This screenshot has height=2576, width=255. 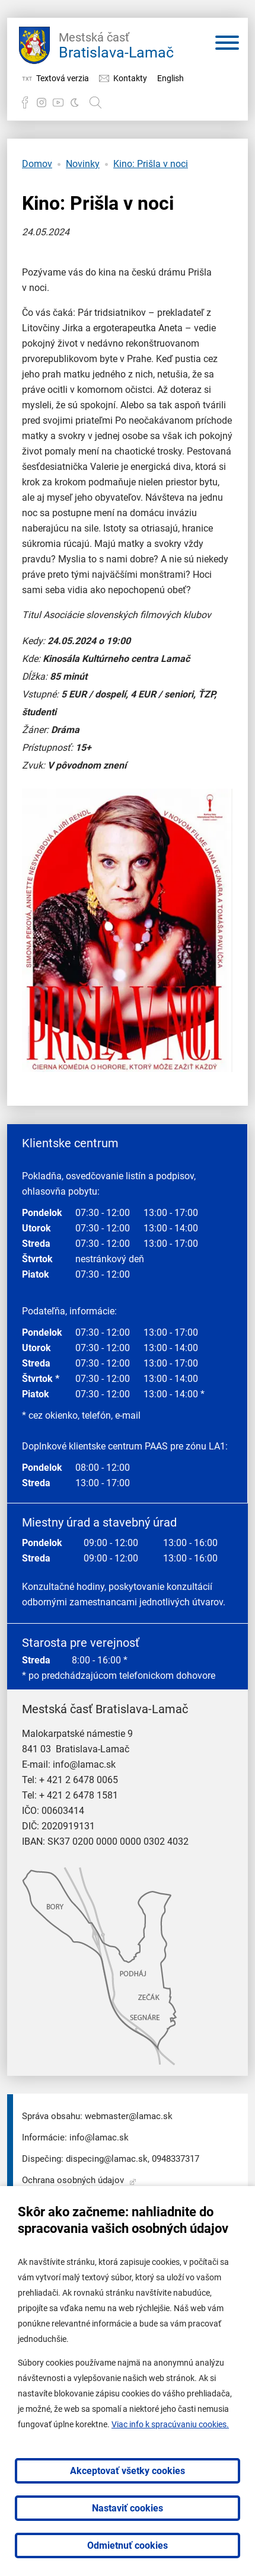 I want to click on Facebook, so click(x=25, y=102).